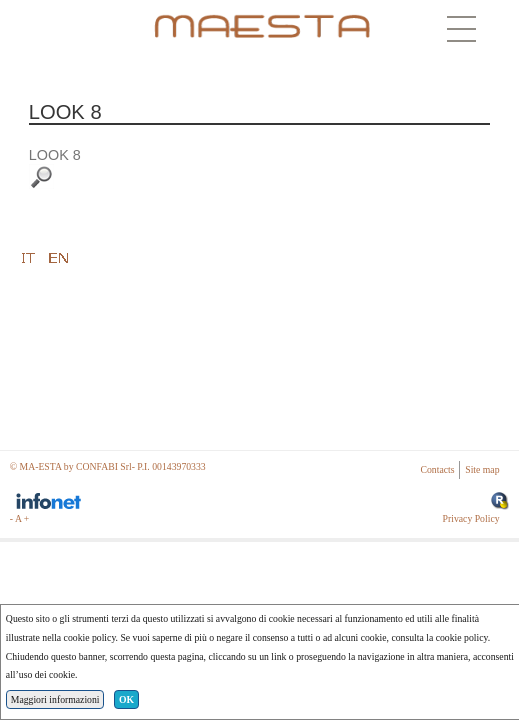 The width and height of the screenshot is (519, 720). What do you see at coordinates (126, 699) in the screenshot?
I see `OK` at bounding box center [126, 699].